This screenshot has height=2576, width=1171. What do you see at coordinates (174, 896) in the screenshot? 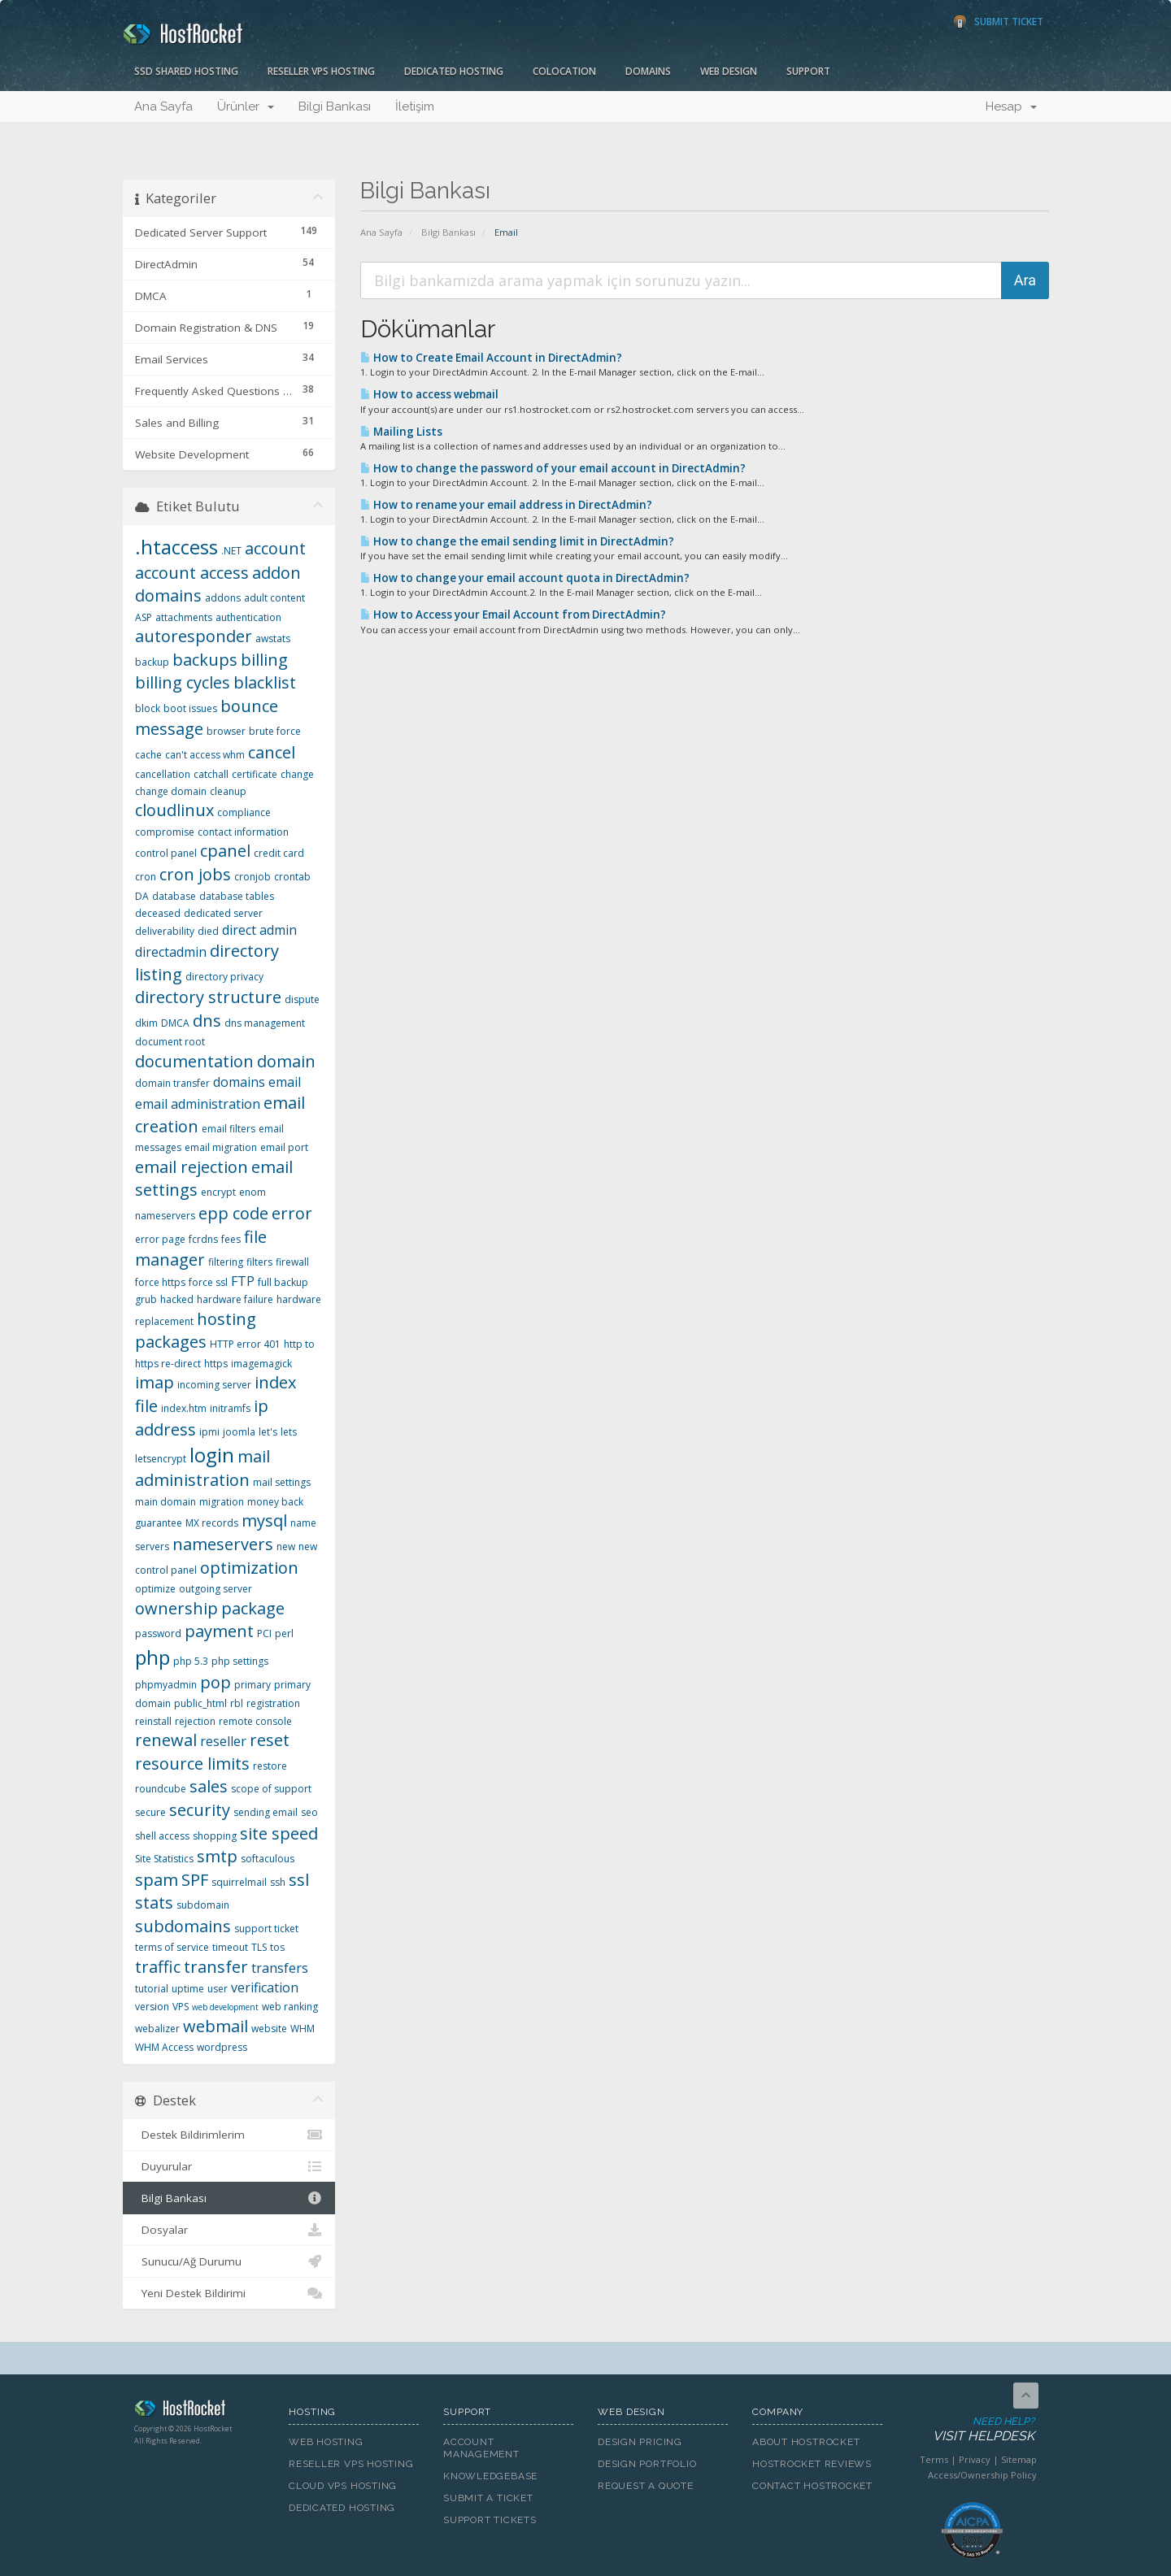
I see `database` at bounding box center [174, 896].